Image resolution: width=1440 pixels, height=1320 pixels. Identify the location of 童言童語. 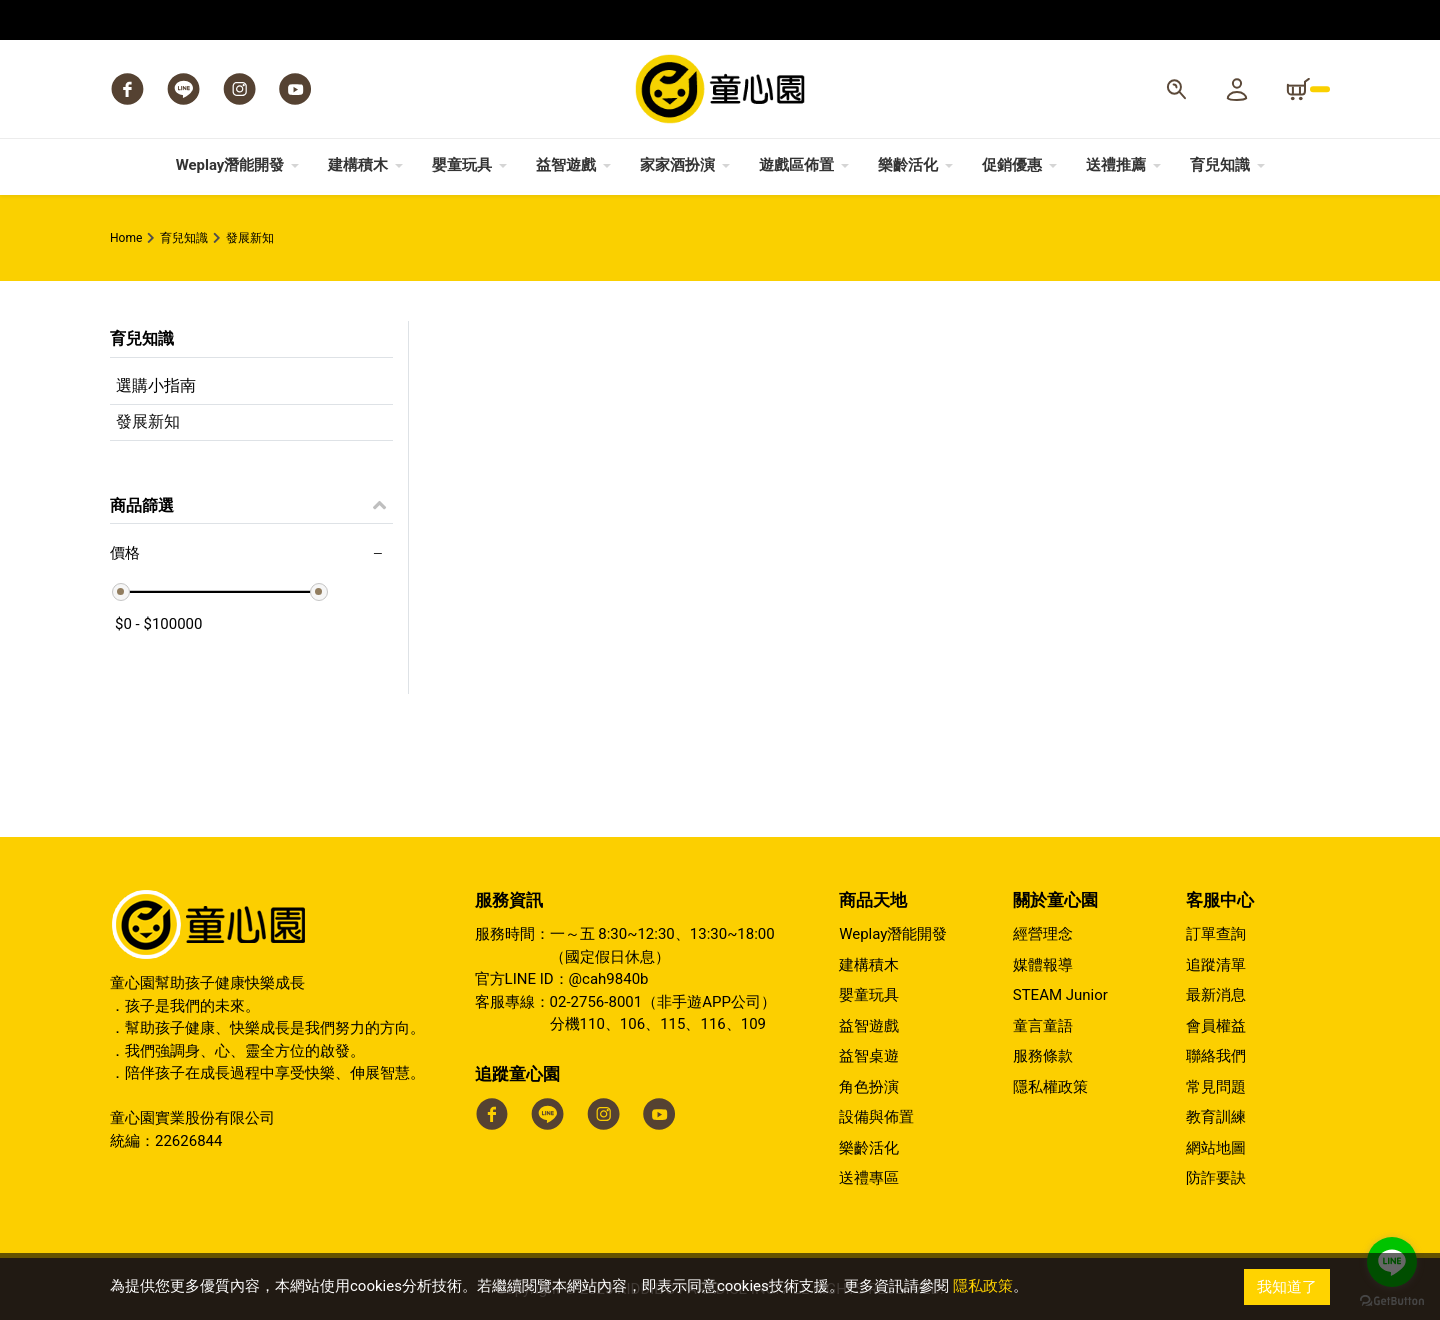
(1043, 1026).